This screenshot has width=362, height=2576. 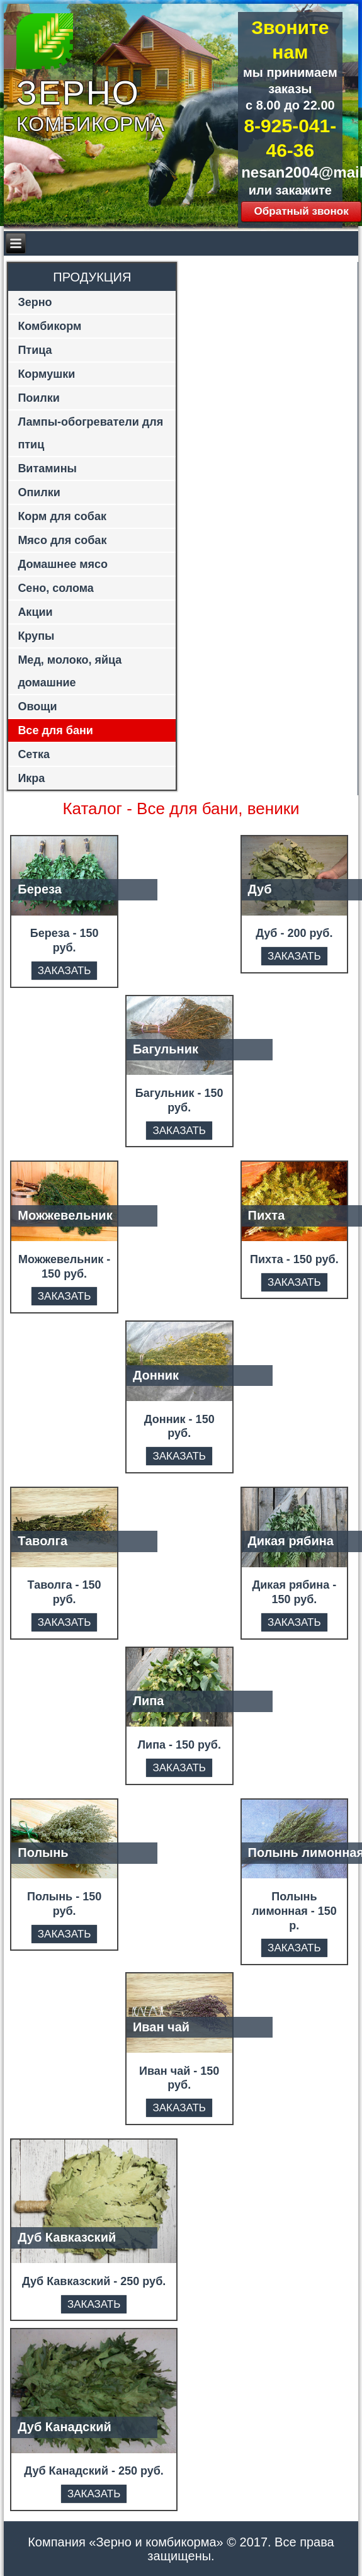 I want to click on Птица, so click(x=35, y=350).